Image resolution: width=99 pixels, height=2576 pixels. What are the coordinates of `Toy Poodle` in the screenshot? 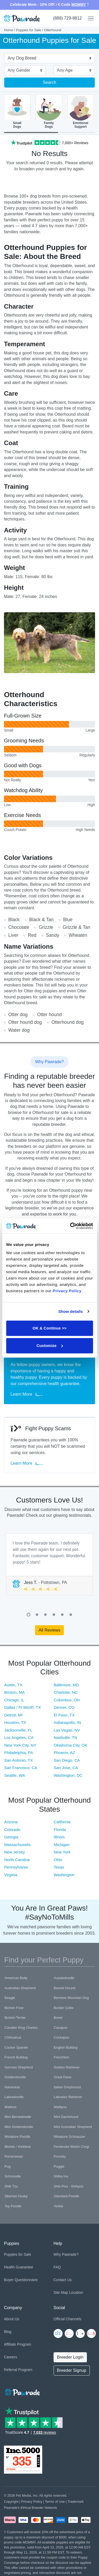 It's located at (12, 2206).